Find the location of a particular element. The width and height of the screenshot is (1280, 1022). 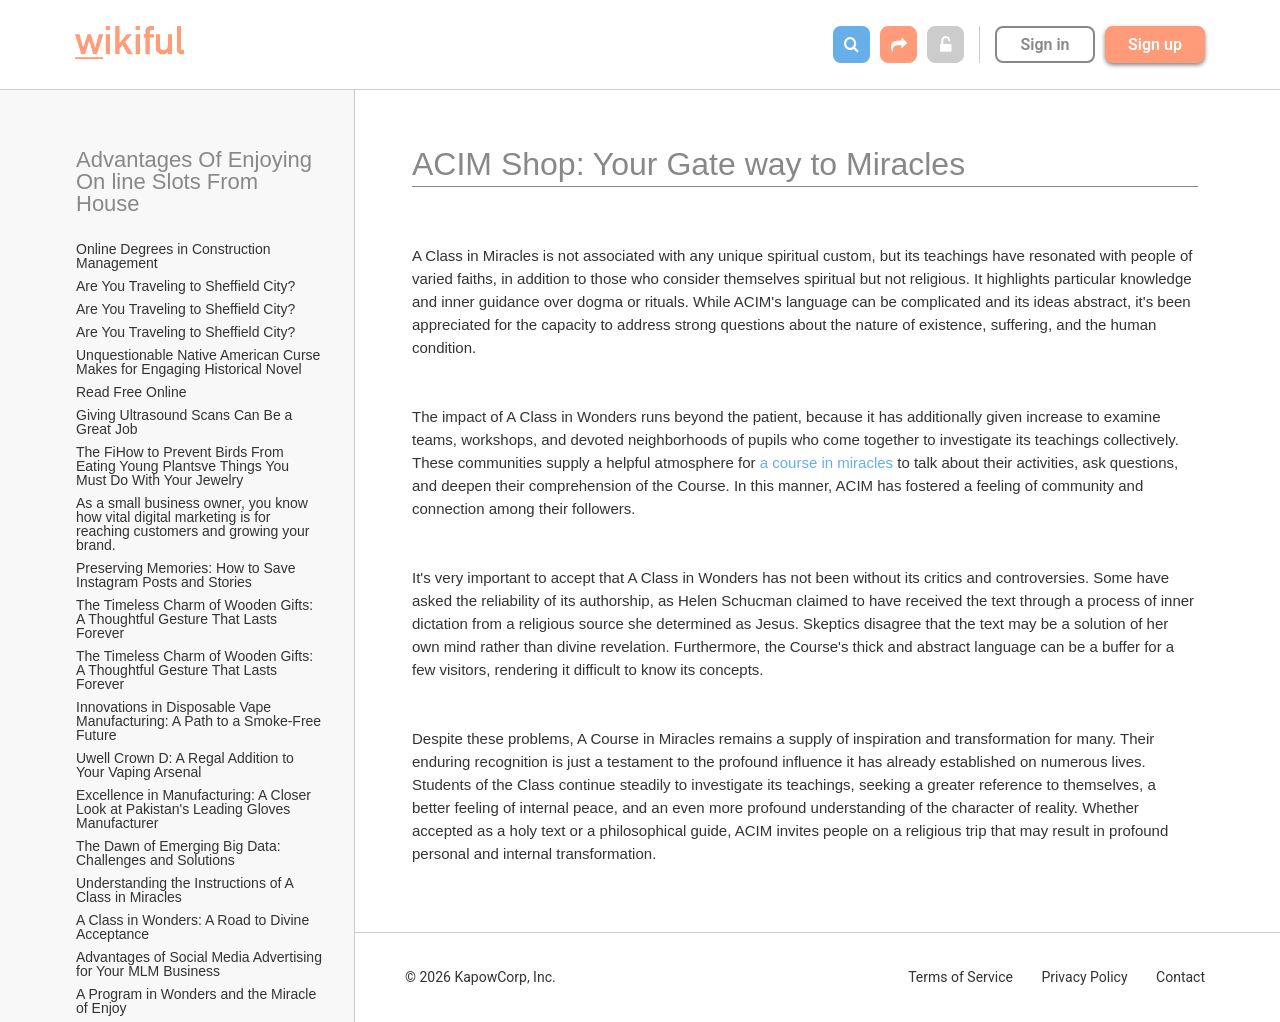

Online Degrees in Construction Management is located at coordinates (175, 256).